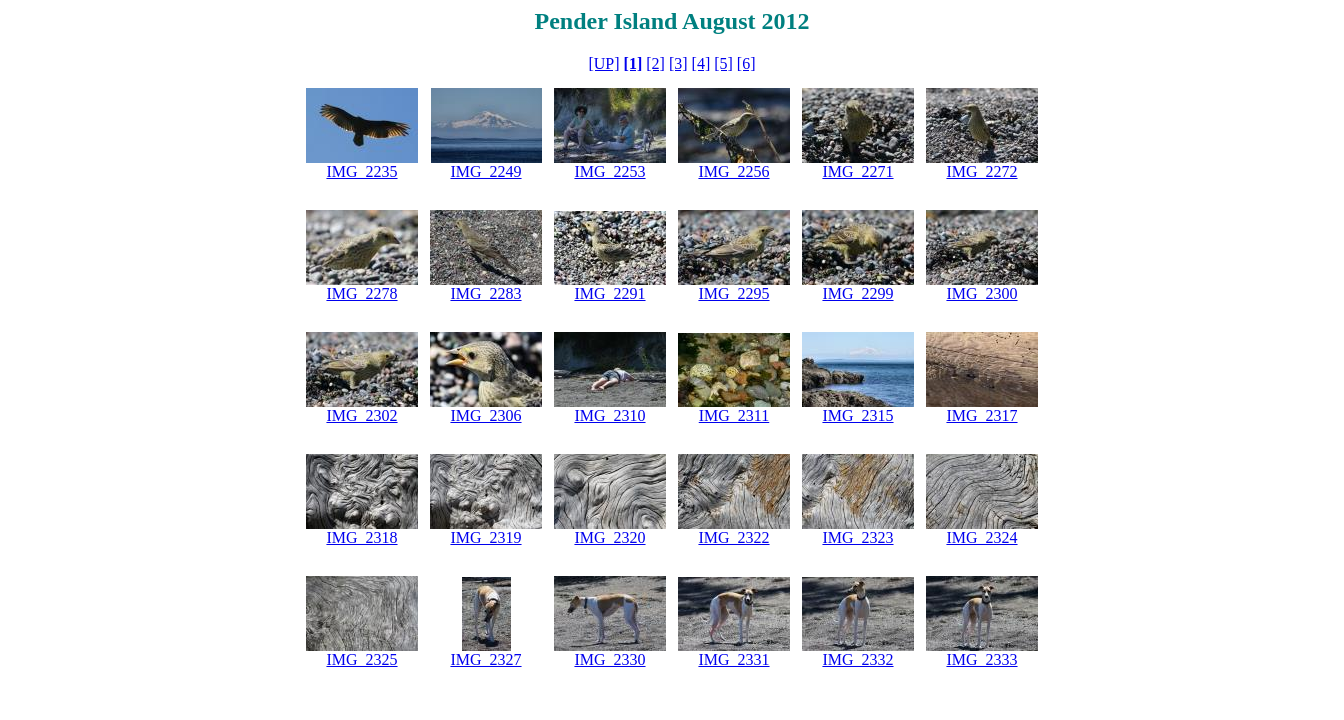 The width and height of the screenshot is (1344, 720). I want to click on [UP], so click(603, 63).